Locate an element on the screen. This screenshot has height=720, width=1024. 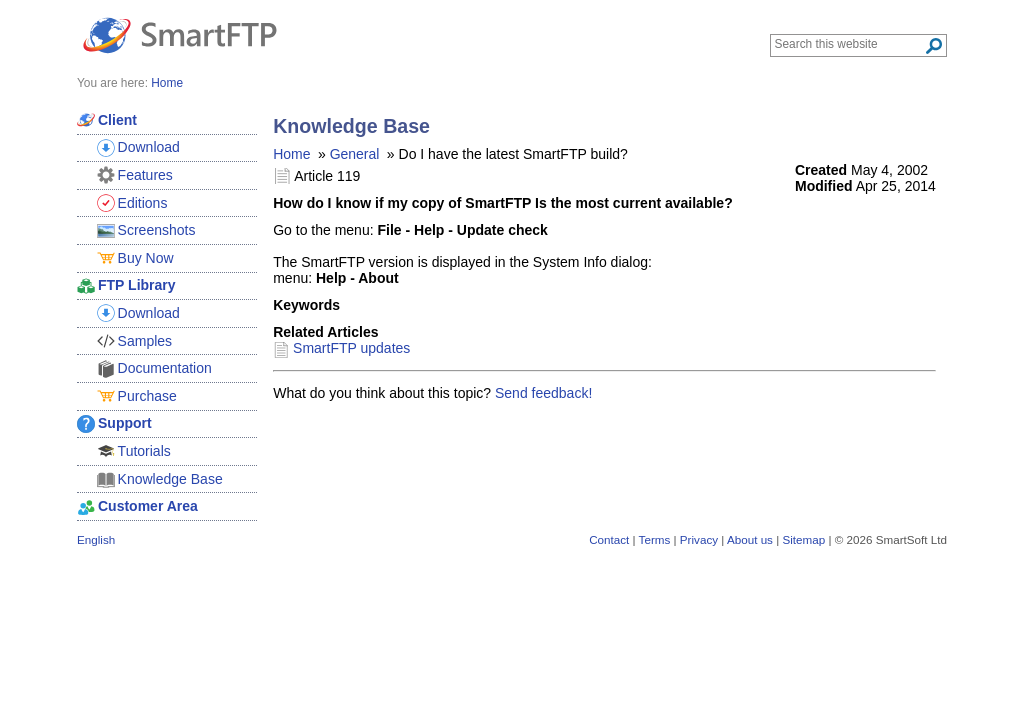
About us is located at coordinates (750, 539).